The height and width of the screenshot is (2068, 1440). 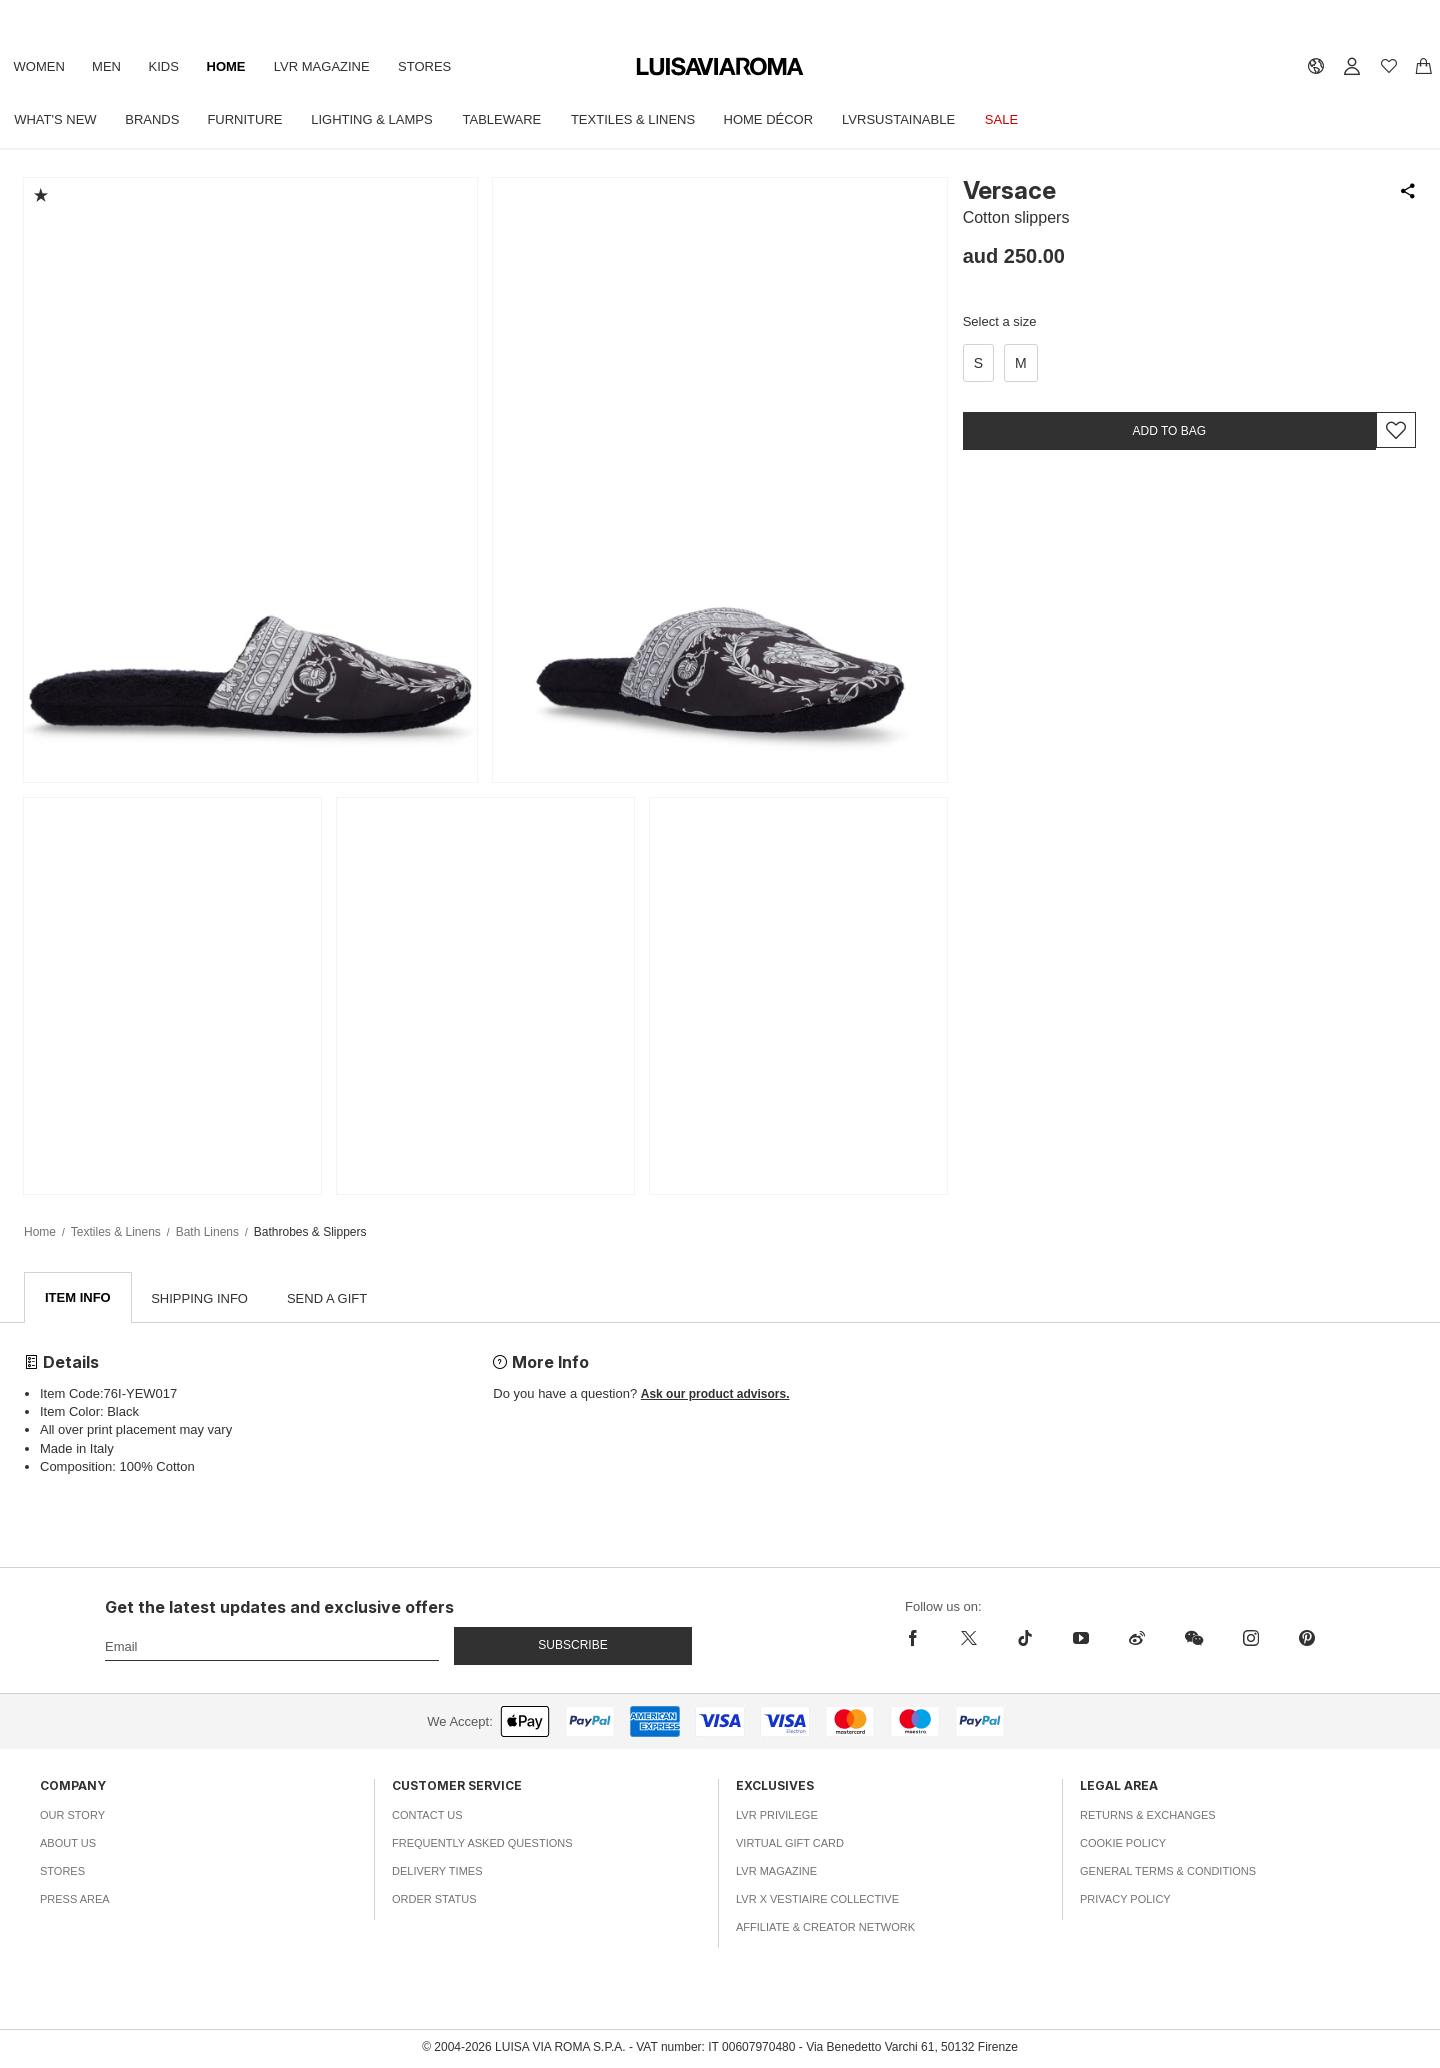 I want to click on Sale, so click(x=1024, y=119).